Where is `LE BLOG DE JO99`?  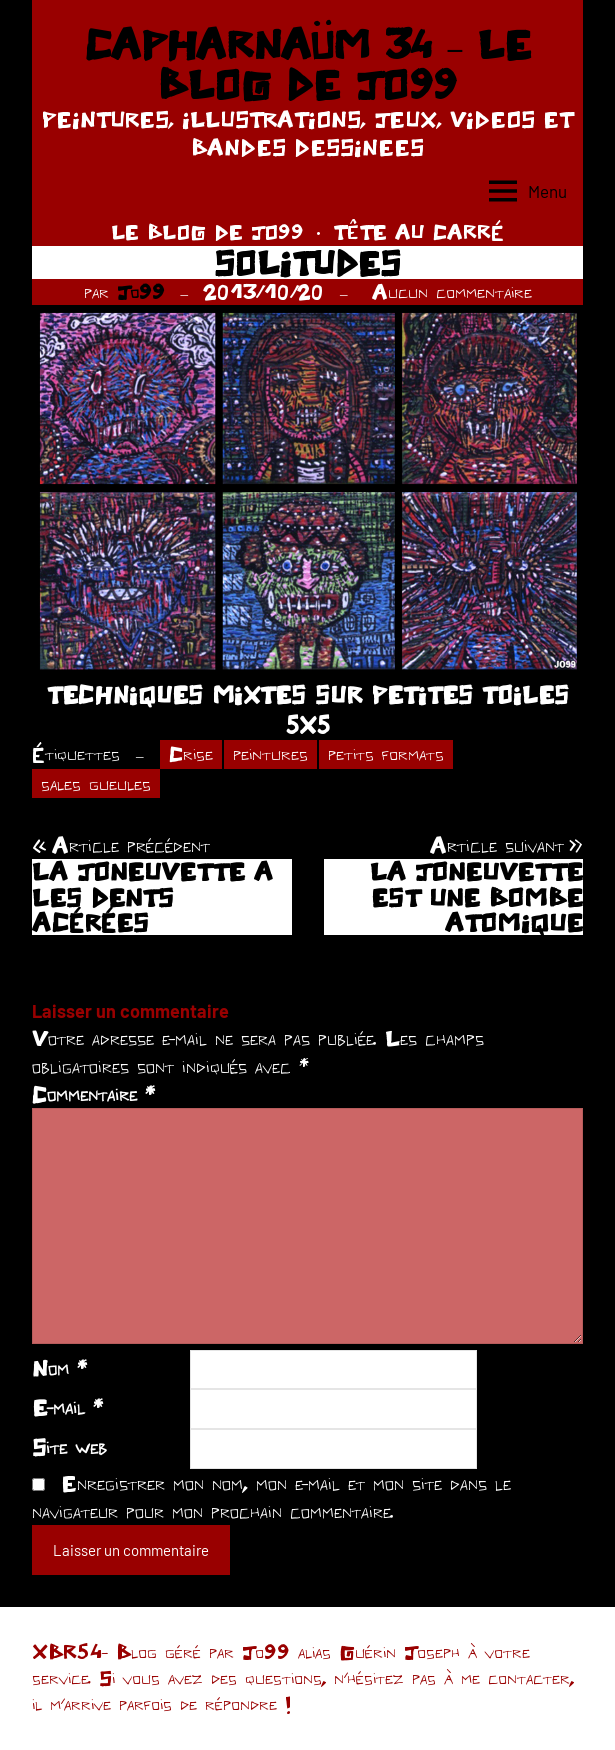
LE BLOG DE JO99 is located at coordinates (207, 231).